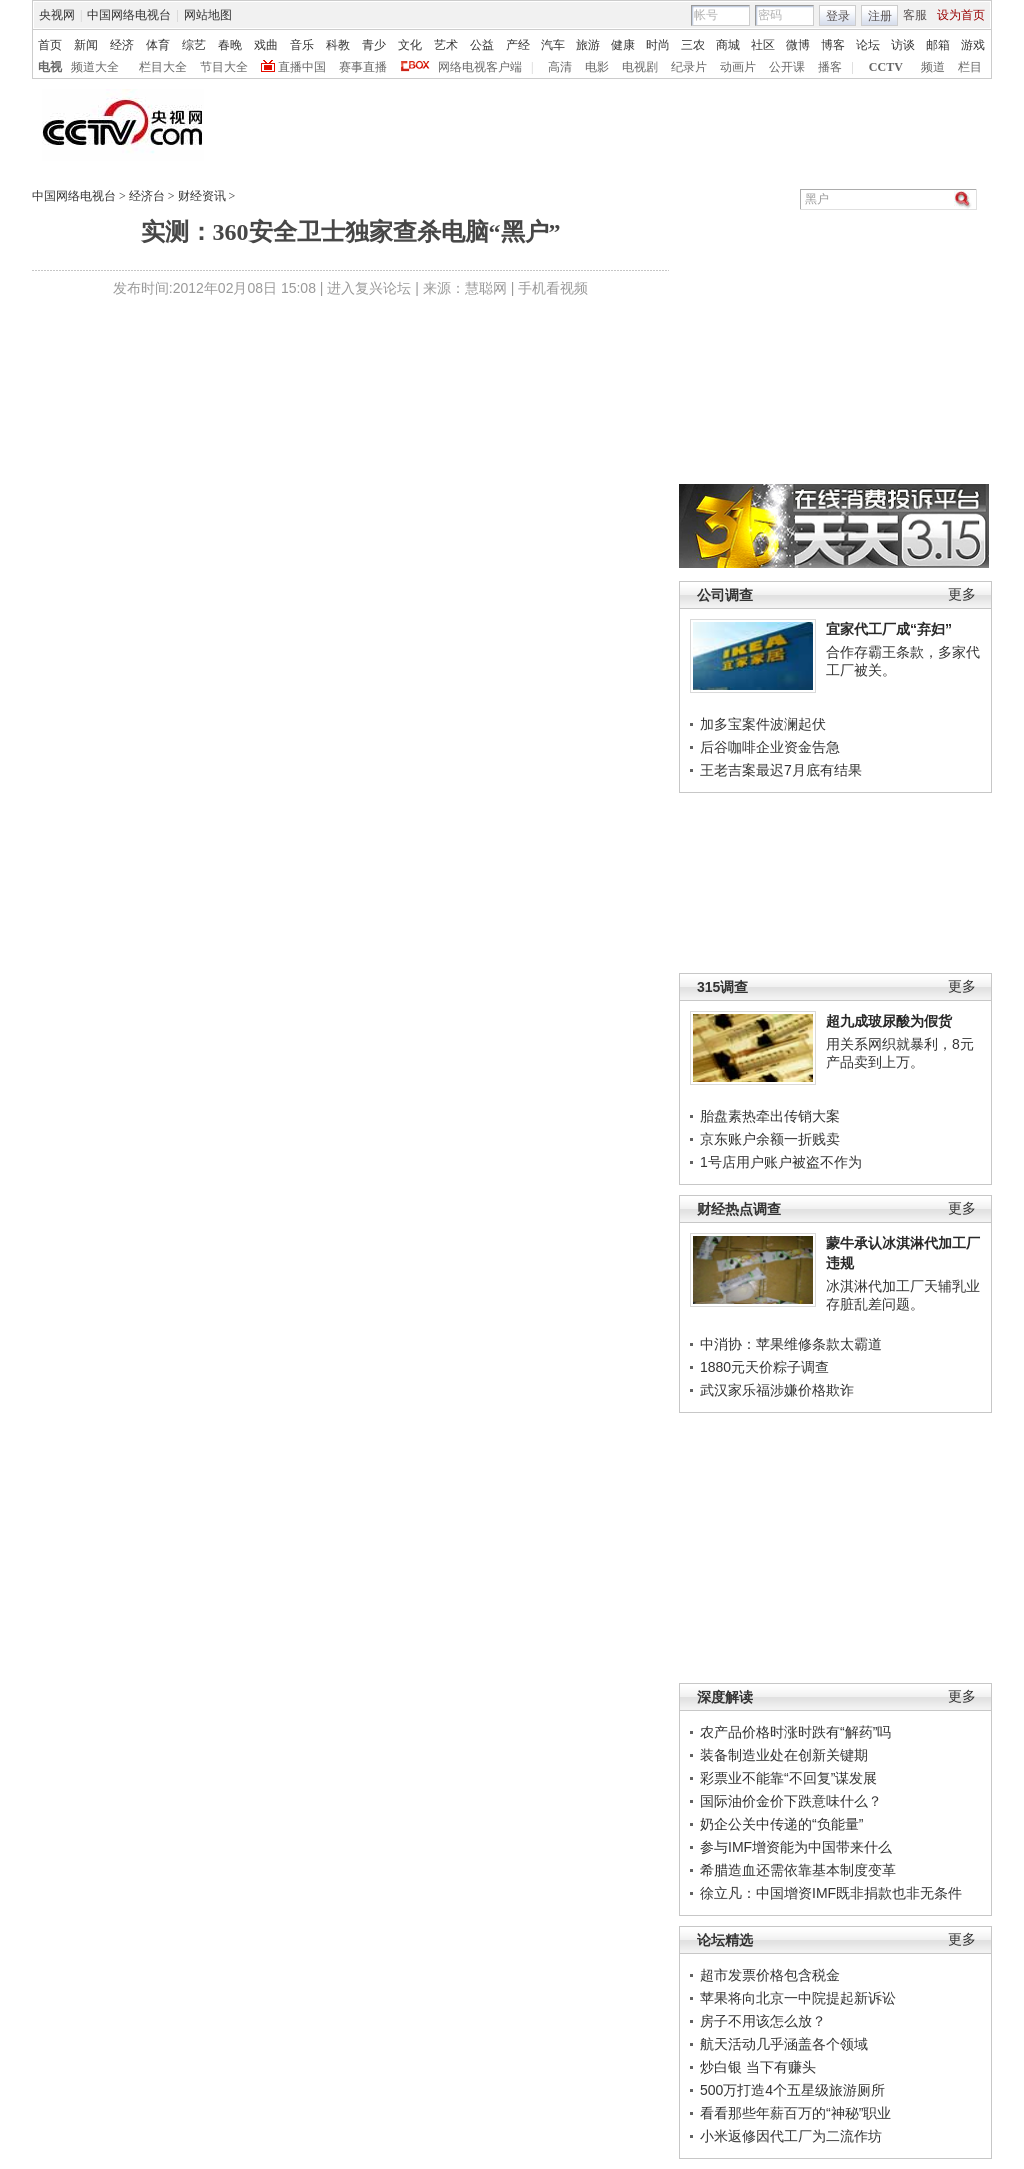  What do you see at coordinates (410, 45) in the screenshot?
I see `文化` at bounding box center [410, 45].